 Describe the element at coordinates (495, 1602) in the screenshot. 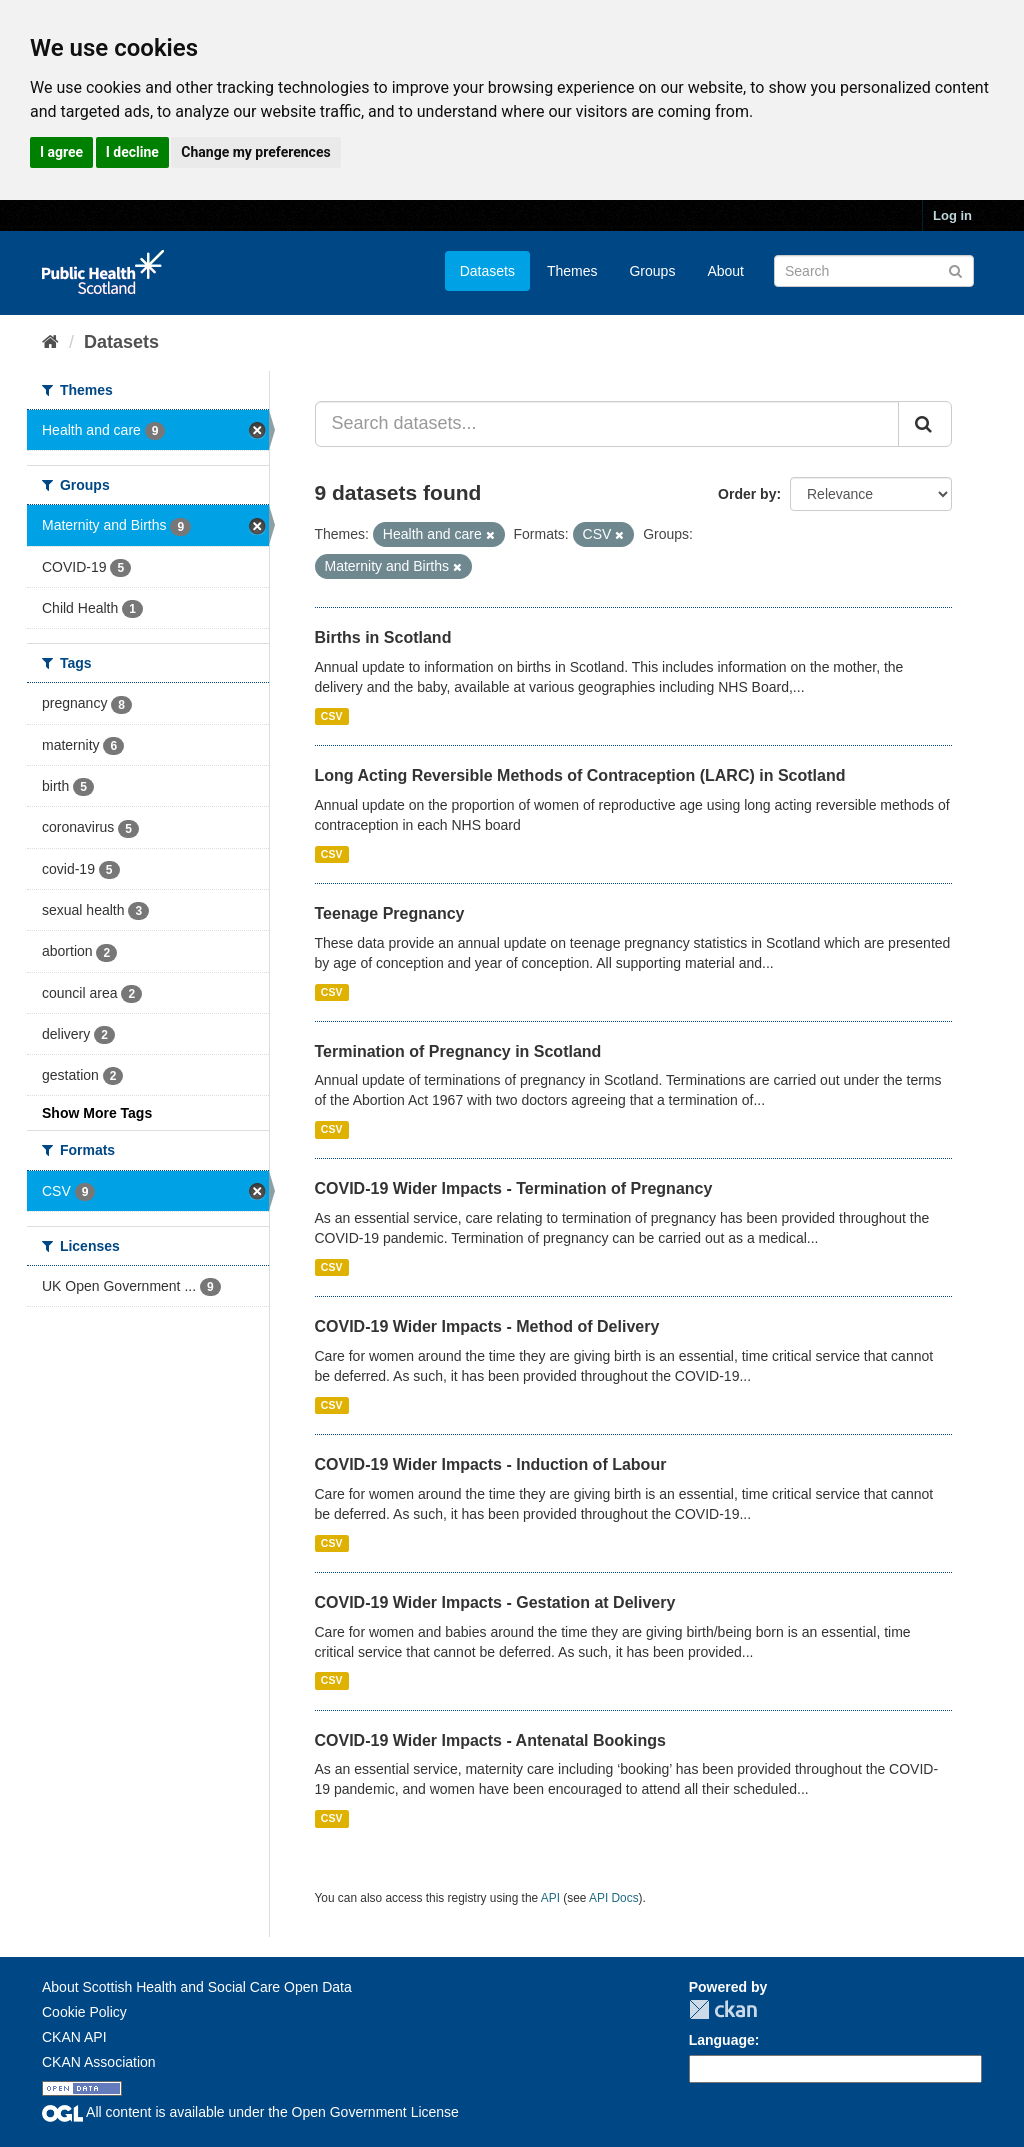

I see `COVID-19 Wider Impacts - Gestation at Delivery` at that location.